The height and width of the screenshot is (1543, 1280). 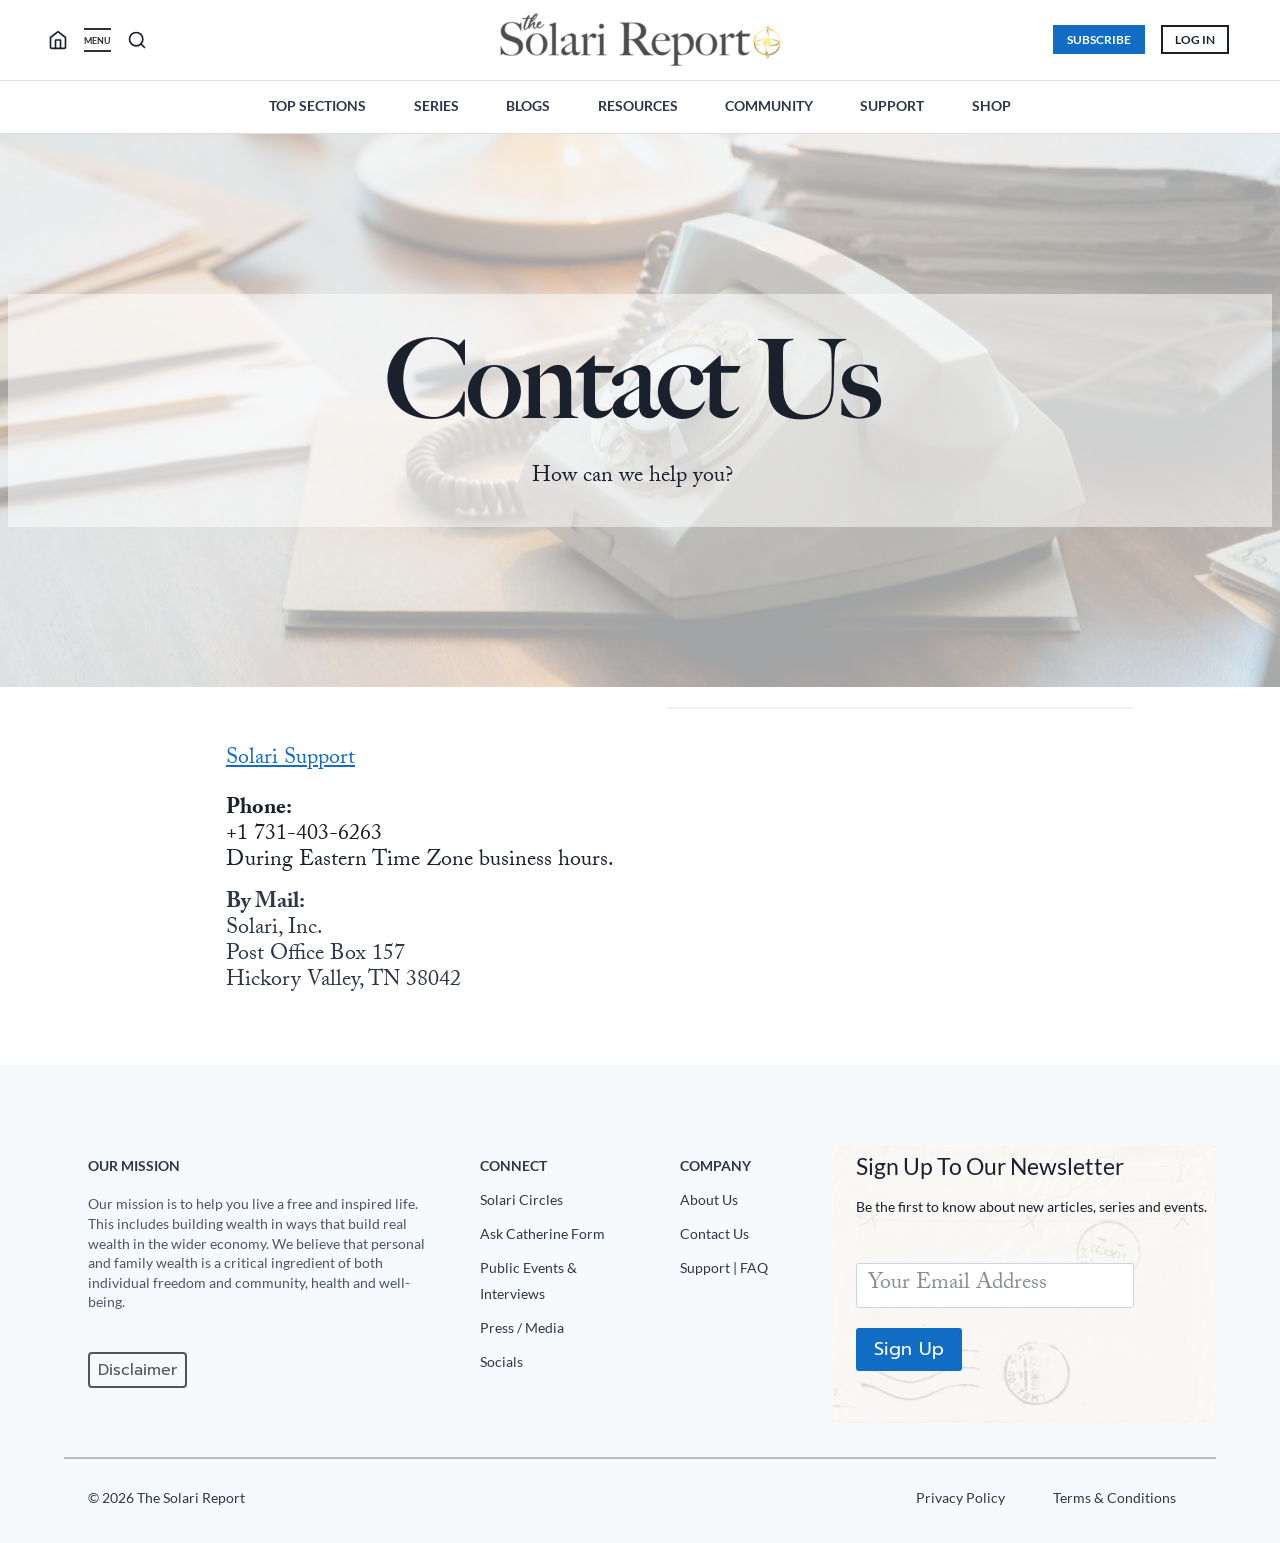 I want to click on [Privacy Policy], so click(x=960, y=1502).